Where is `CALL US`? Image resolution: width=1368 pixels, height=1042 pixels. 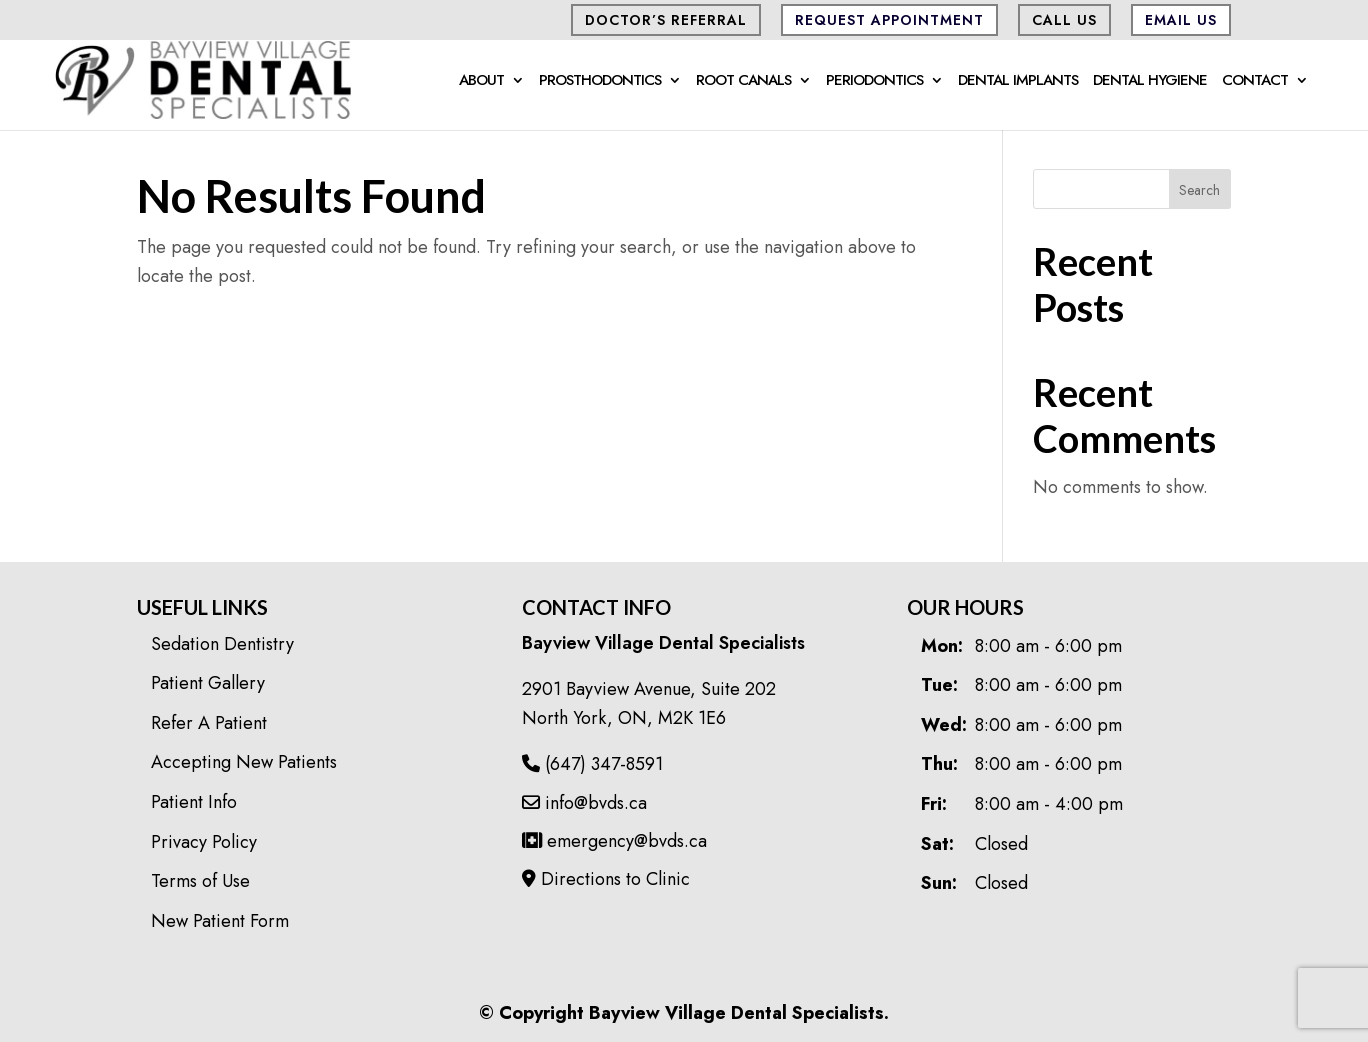
CALL US is located at coordinates (1064, 20).